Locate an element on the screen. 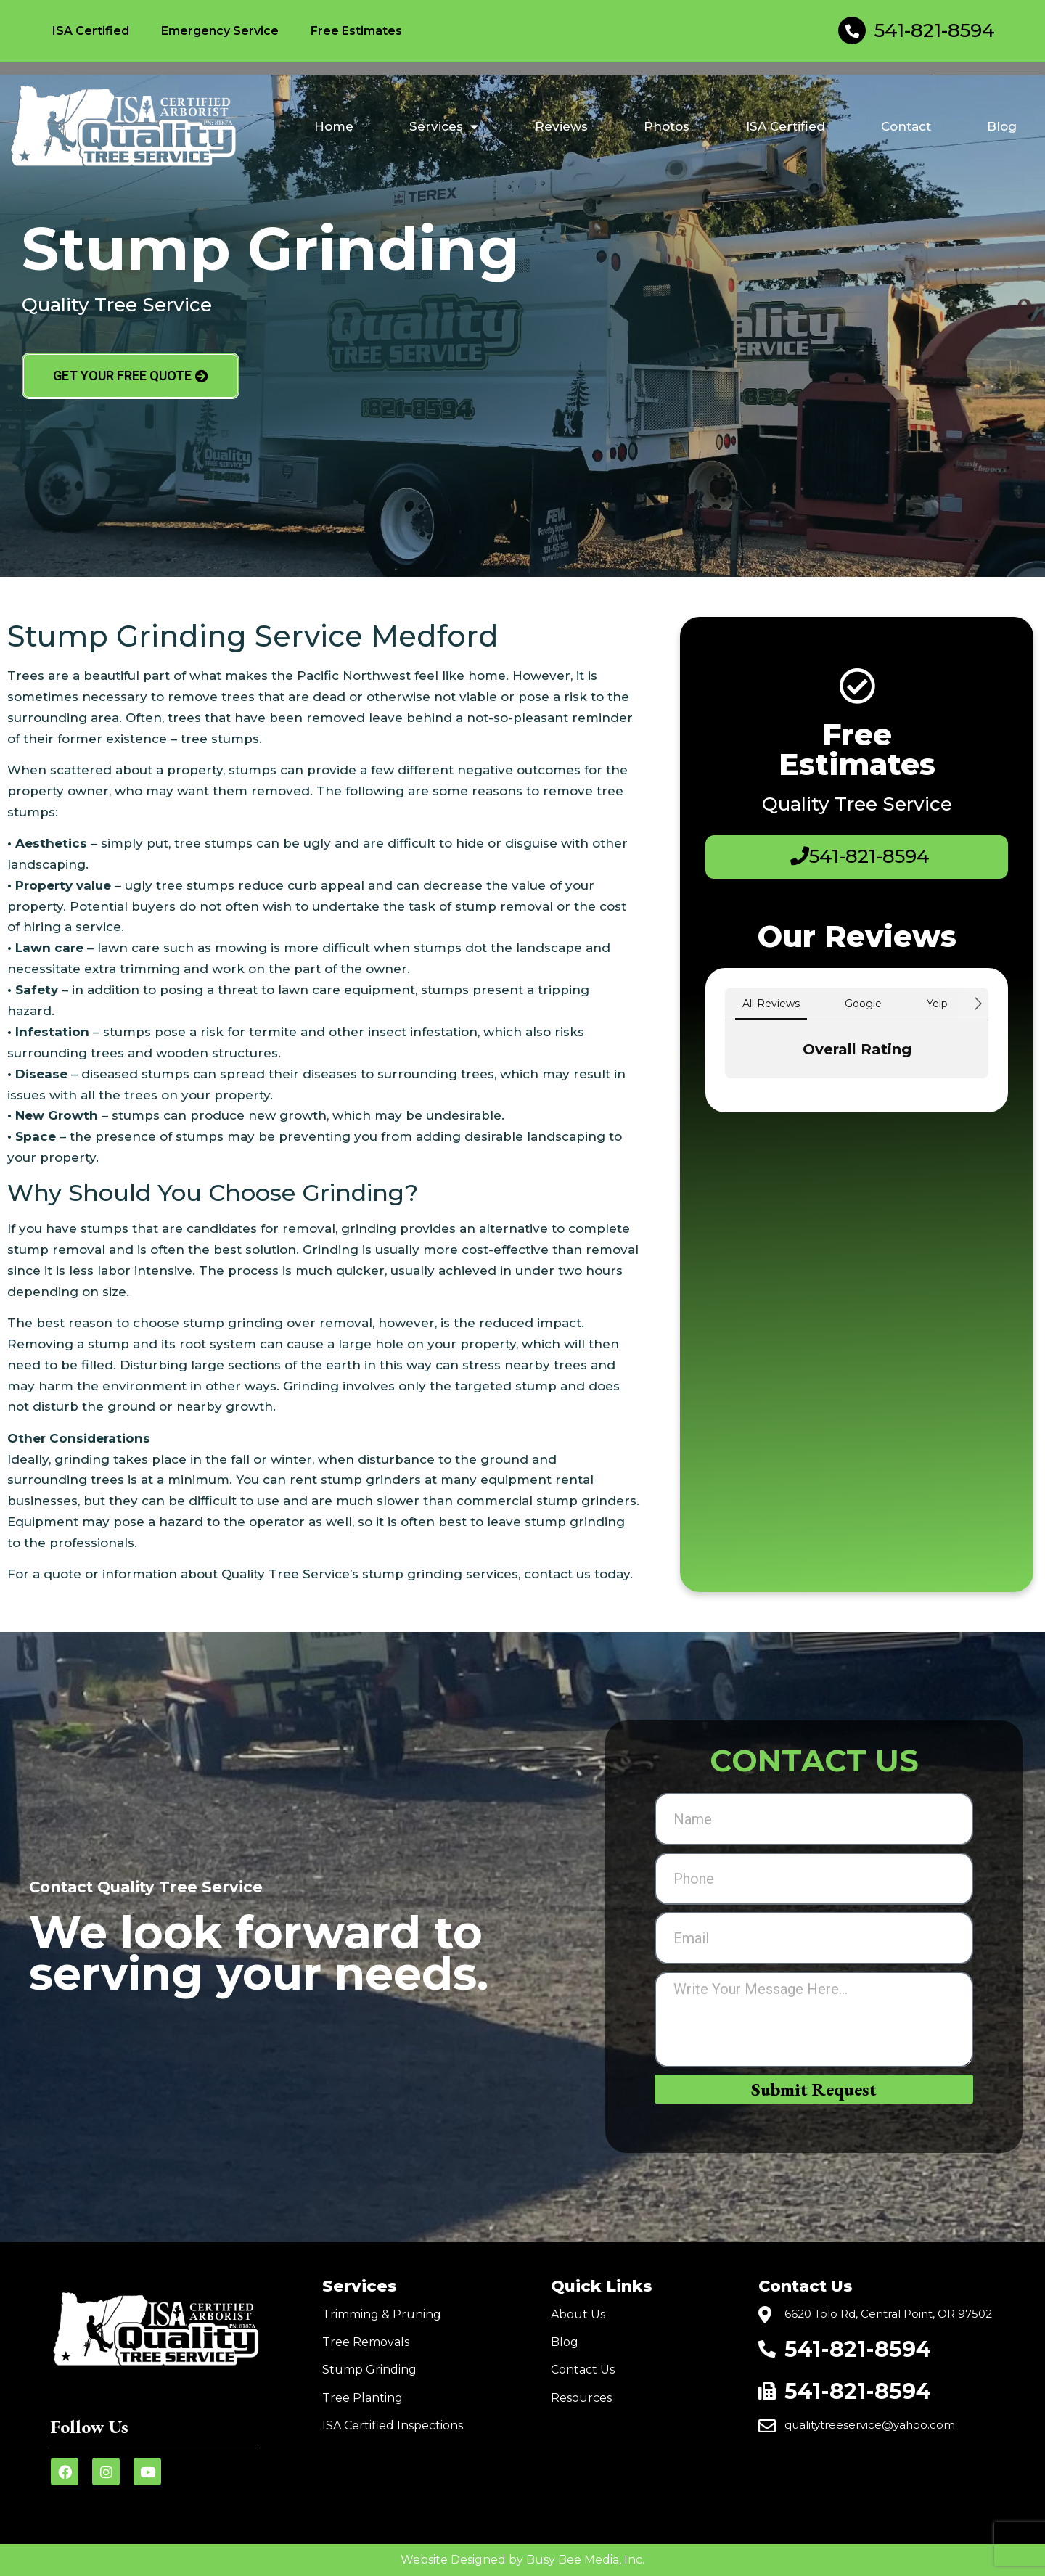  About Us is located at coordinates (578, 2314).